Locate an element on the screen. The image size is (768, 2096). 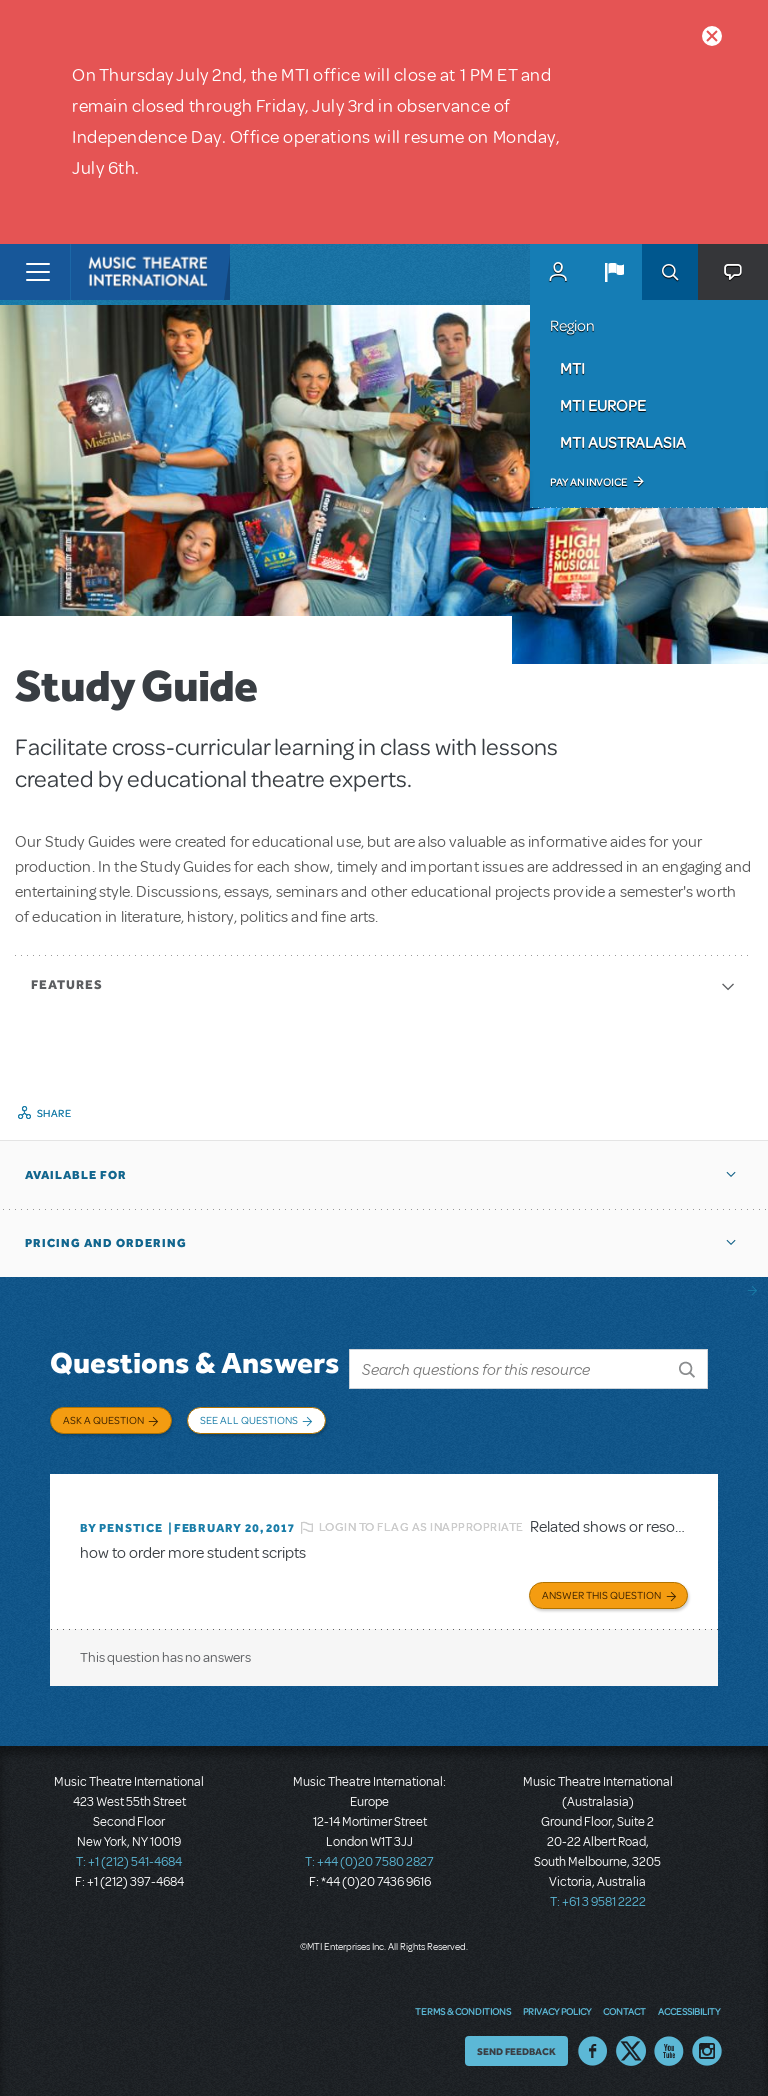
Accessibility is located at coordinates (689, 2011).